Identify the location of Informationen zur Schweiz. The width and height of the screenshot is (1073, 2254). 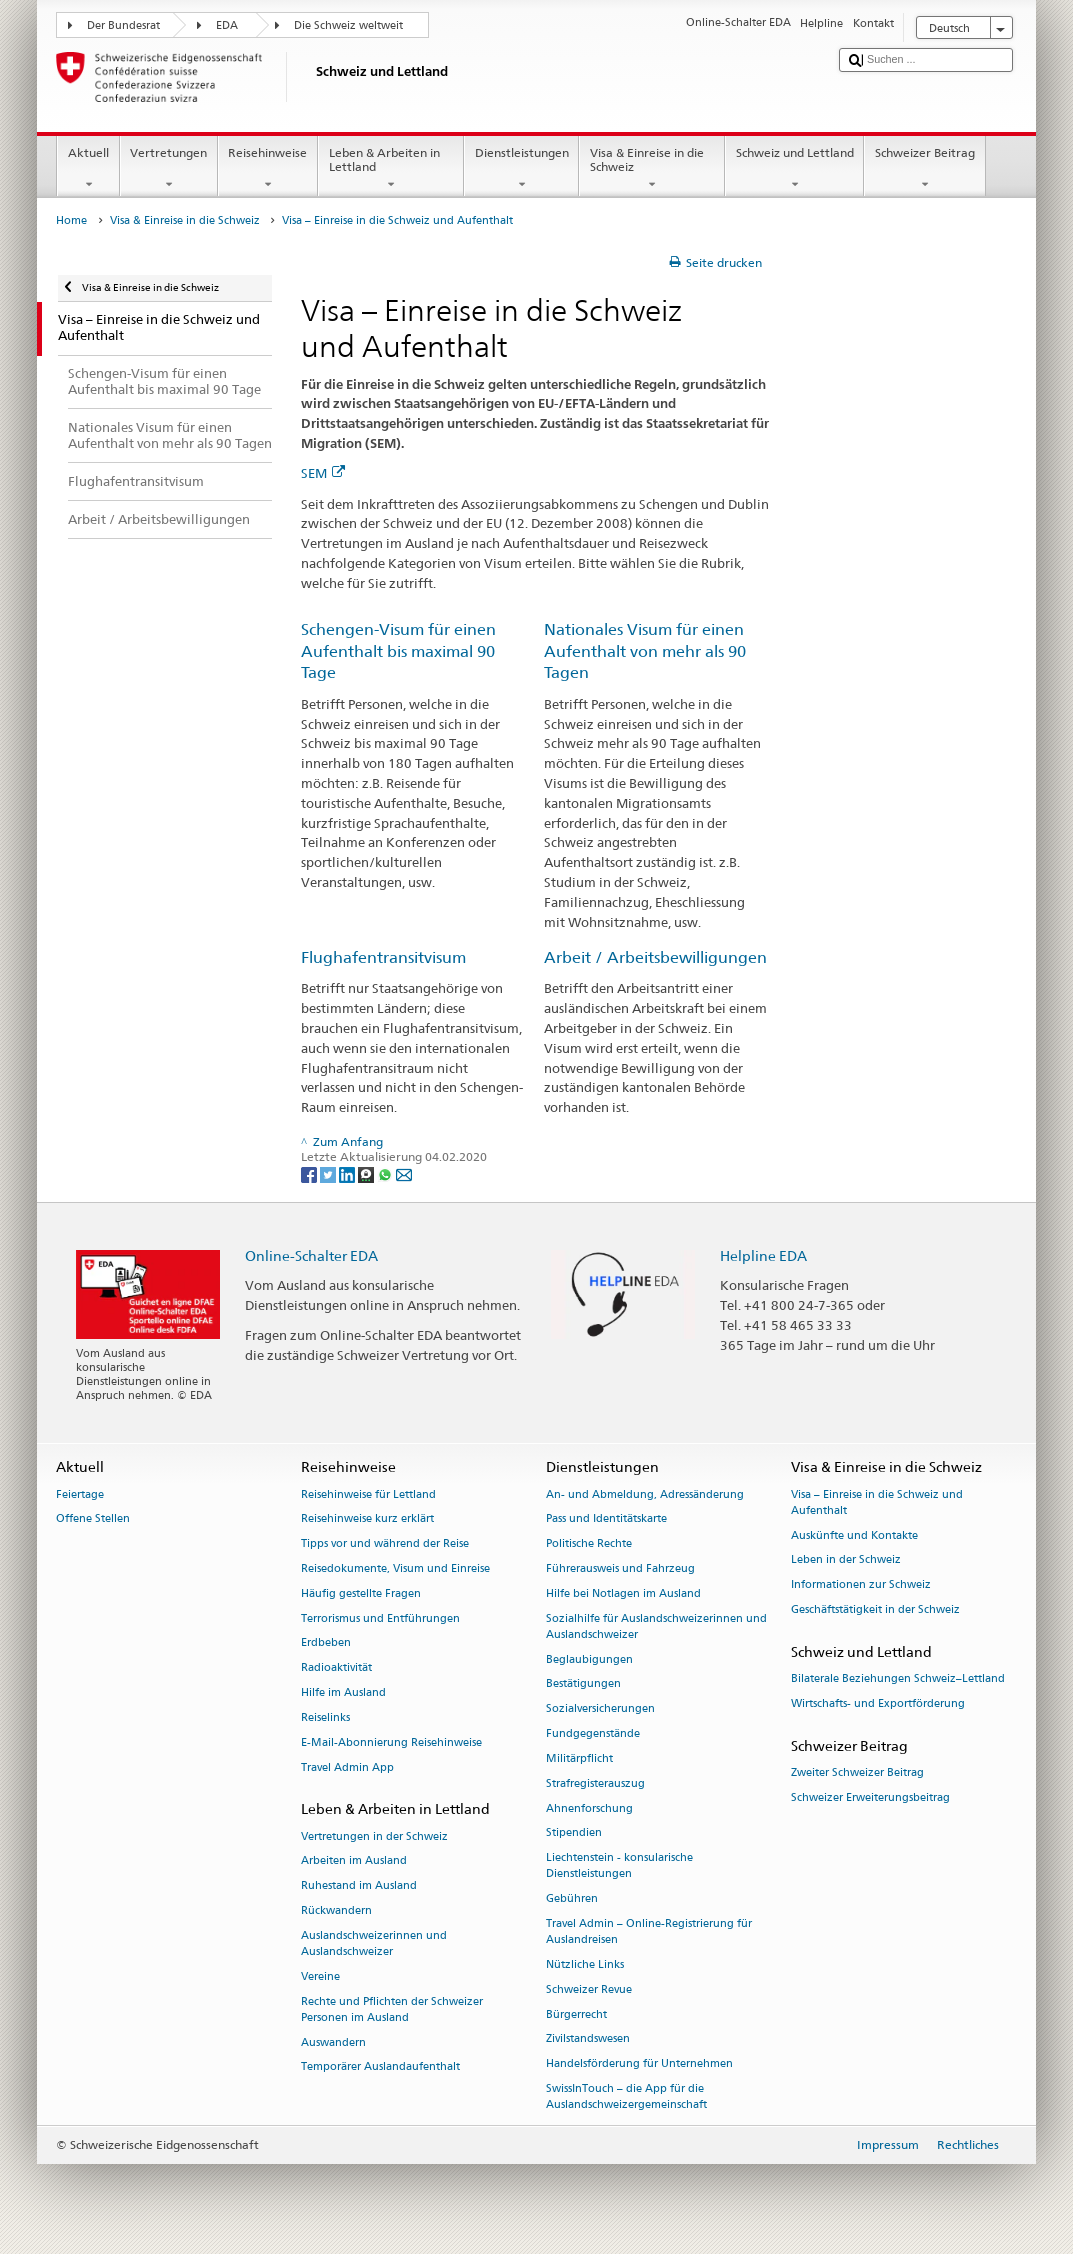
(861, 1585).